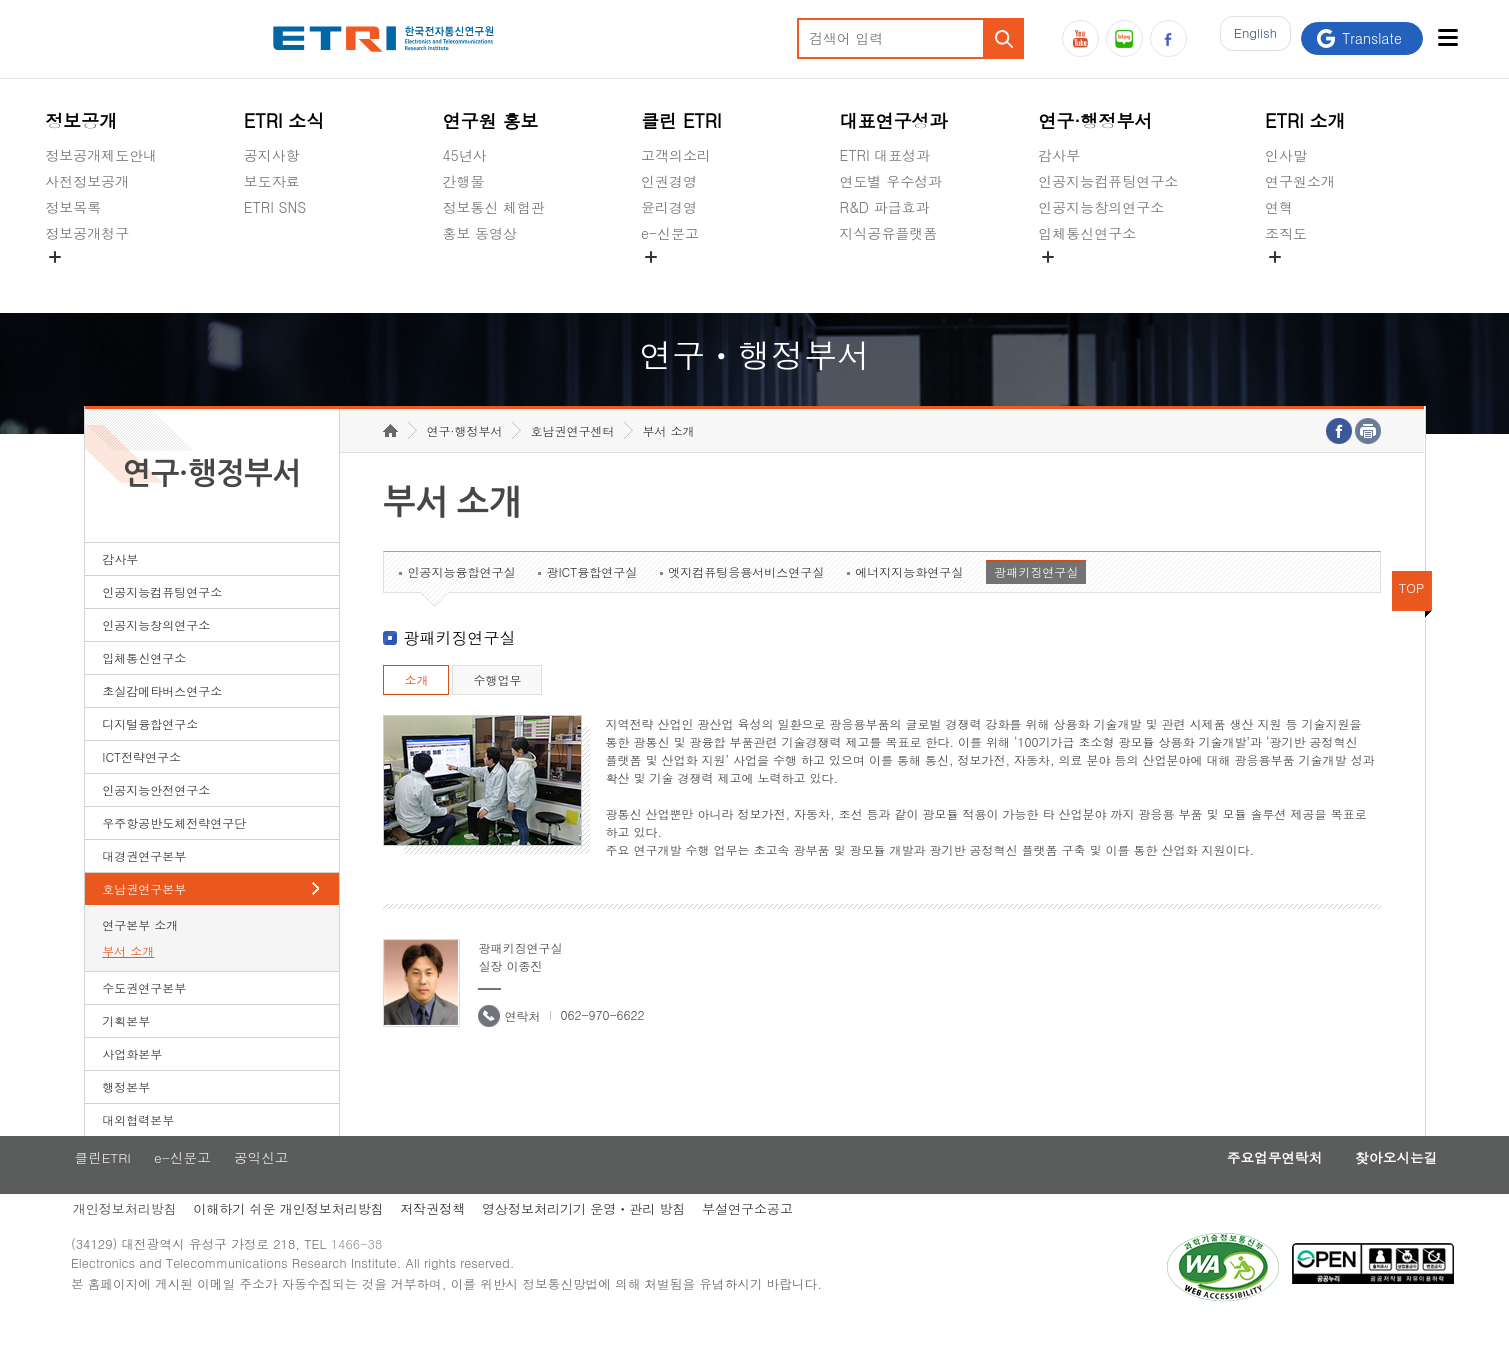  Describe the element at coordinates (1279, 207) in the screenshot. I see `연혁` at that location.